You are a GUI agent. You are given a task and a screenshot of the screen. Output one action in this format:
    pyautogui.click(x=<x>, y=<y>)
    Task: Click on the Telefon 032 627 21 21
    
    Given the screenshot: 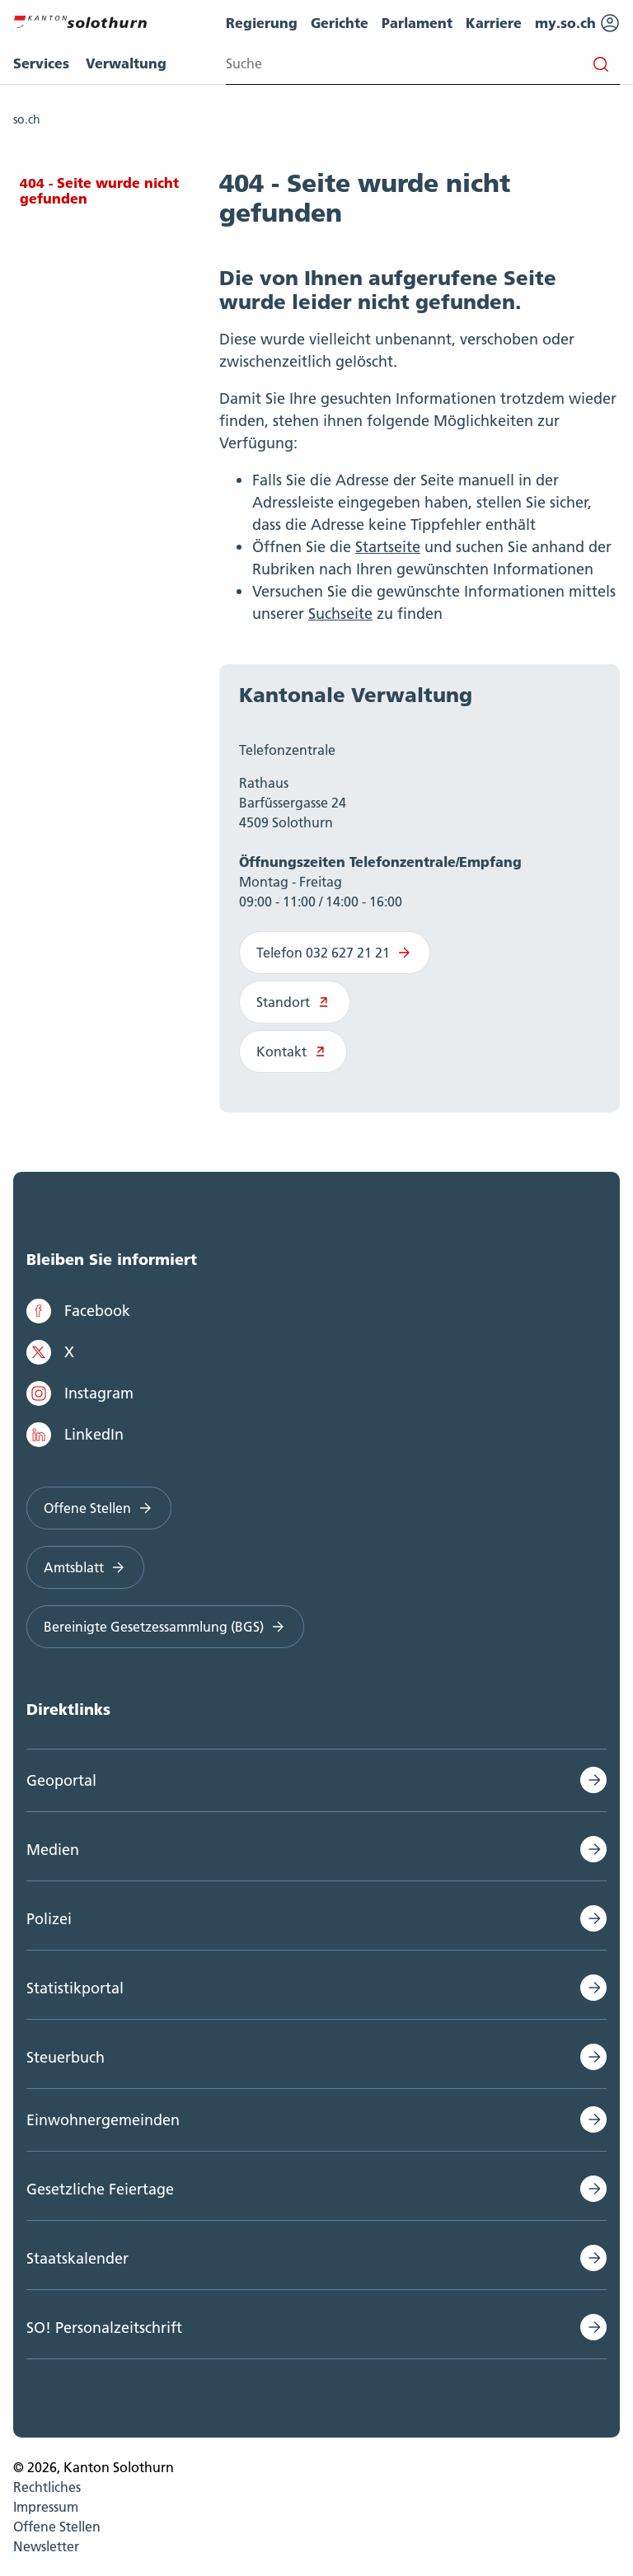 What is the action you would take?
    pyautogui.click(x=334, y=953)
    